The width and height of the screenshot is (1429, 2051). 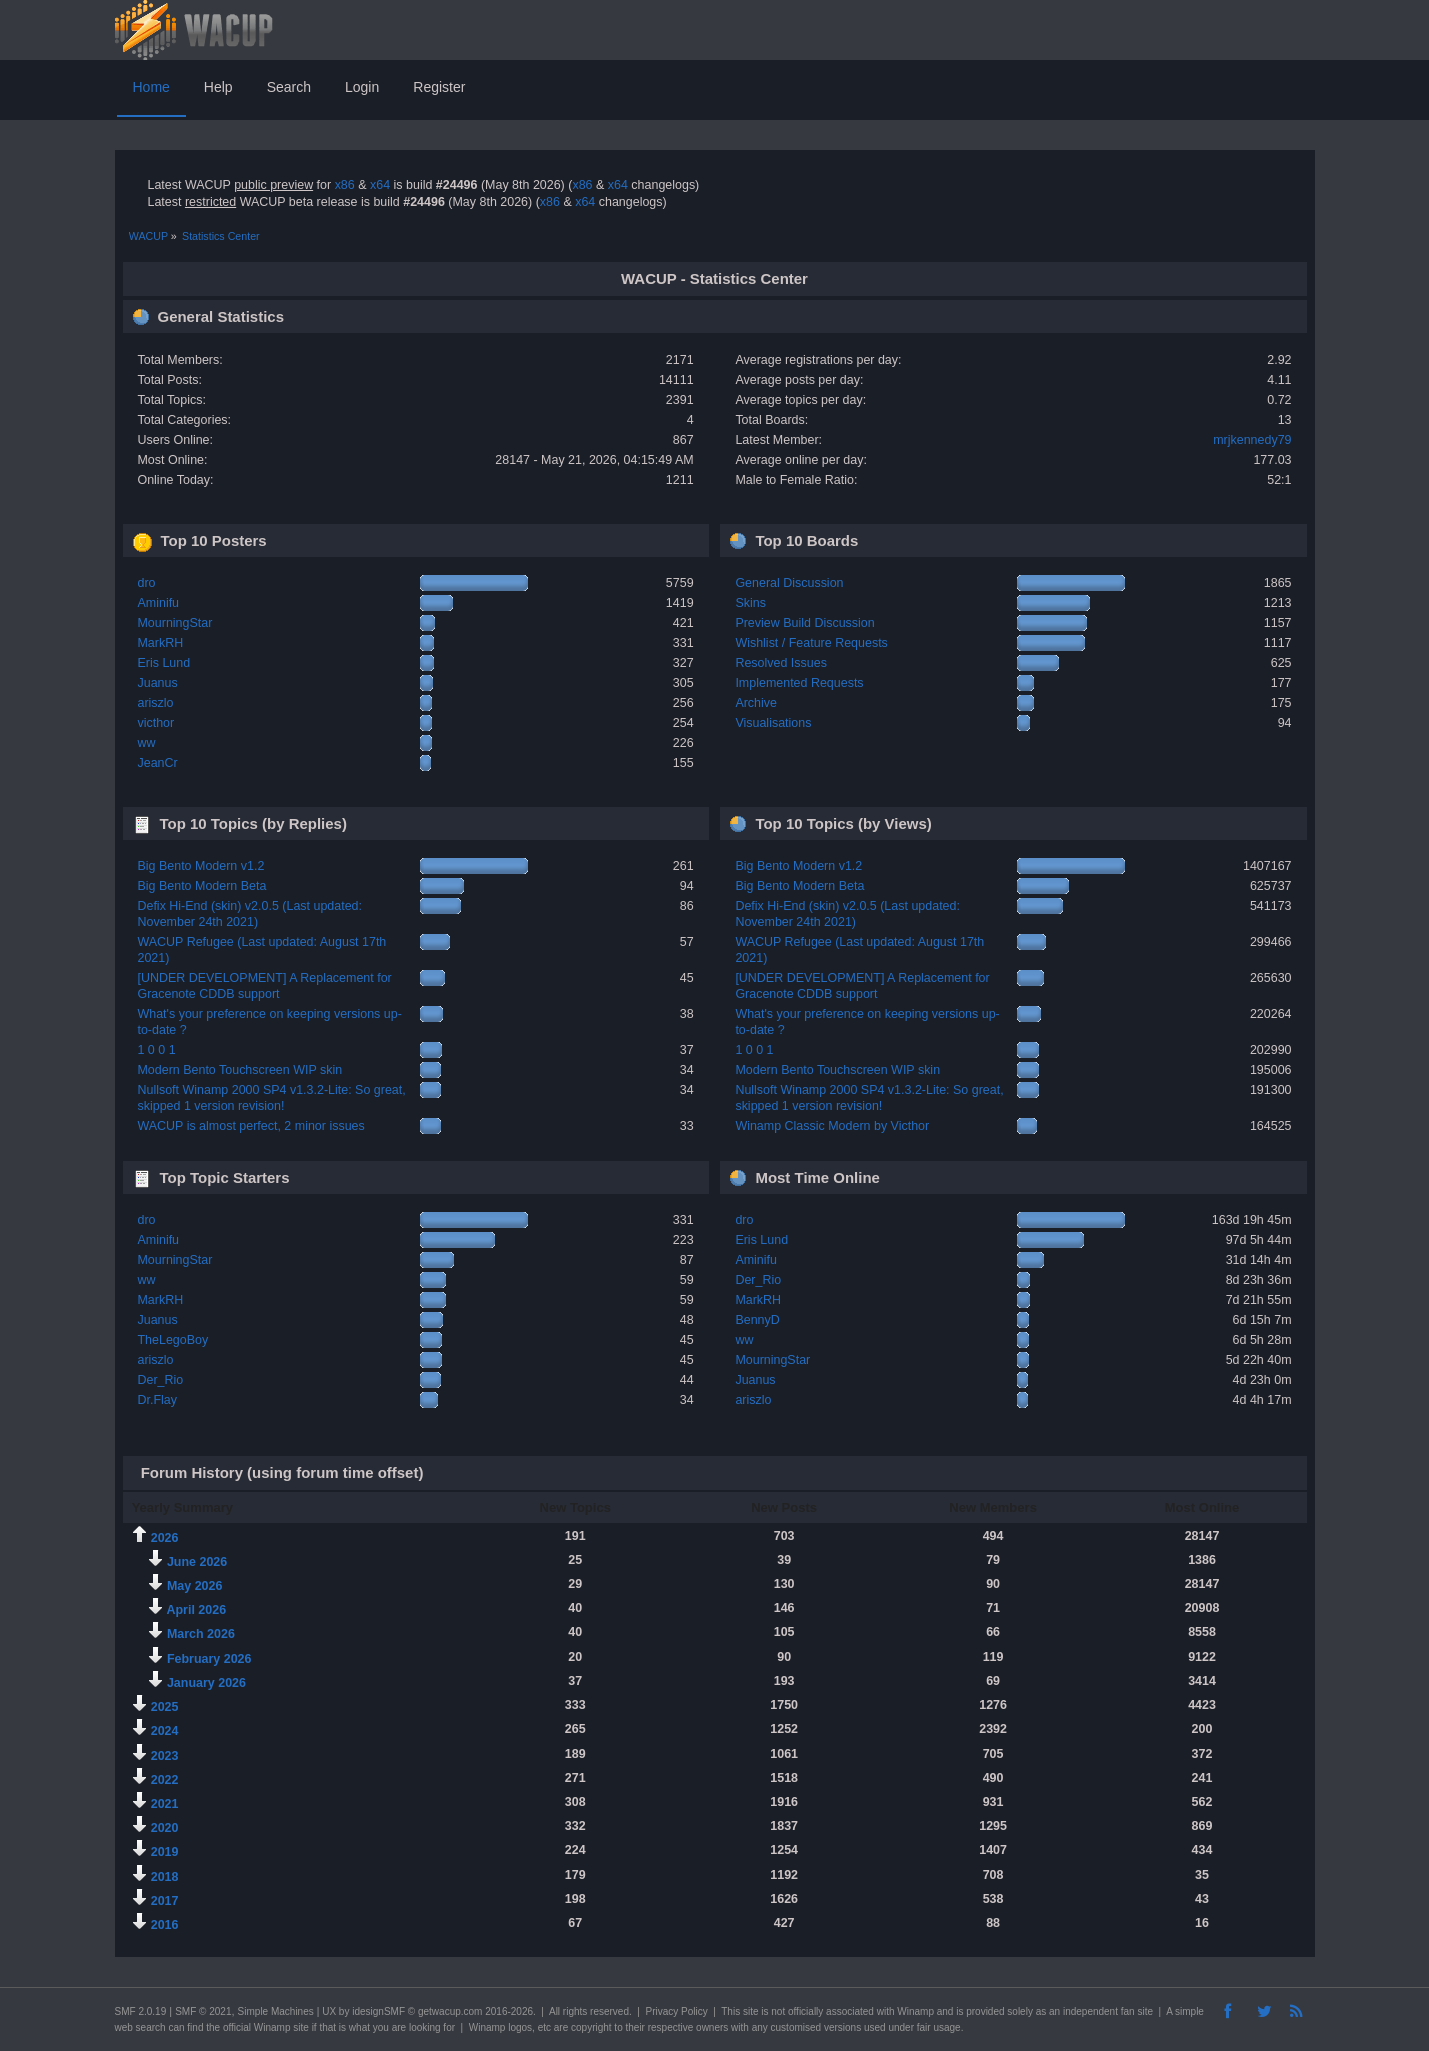 What do you see at coordinates (799, 683) in the screenshot?
I see `Implemented Requests` at bounding box center [799, 683].